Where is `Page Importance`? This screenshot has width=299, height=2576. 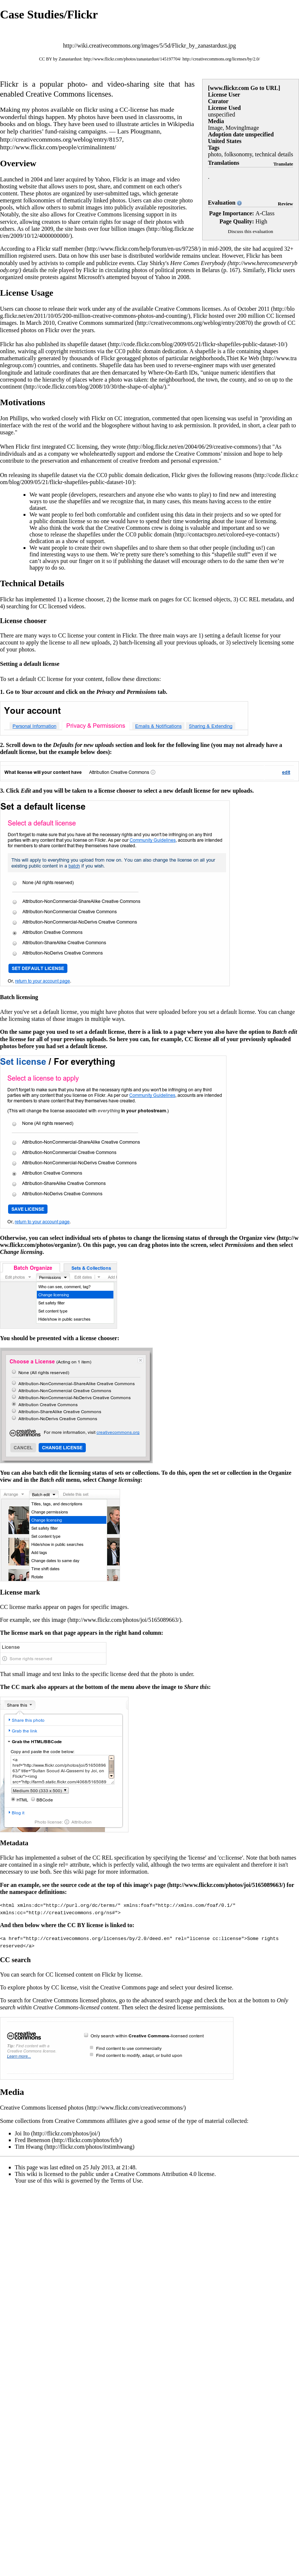 Page Importance is located at coordinates (230, 213).